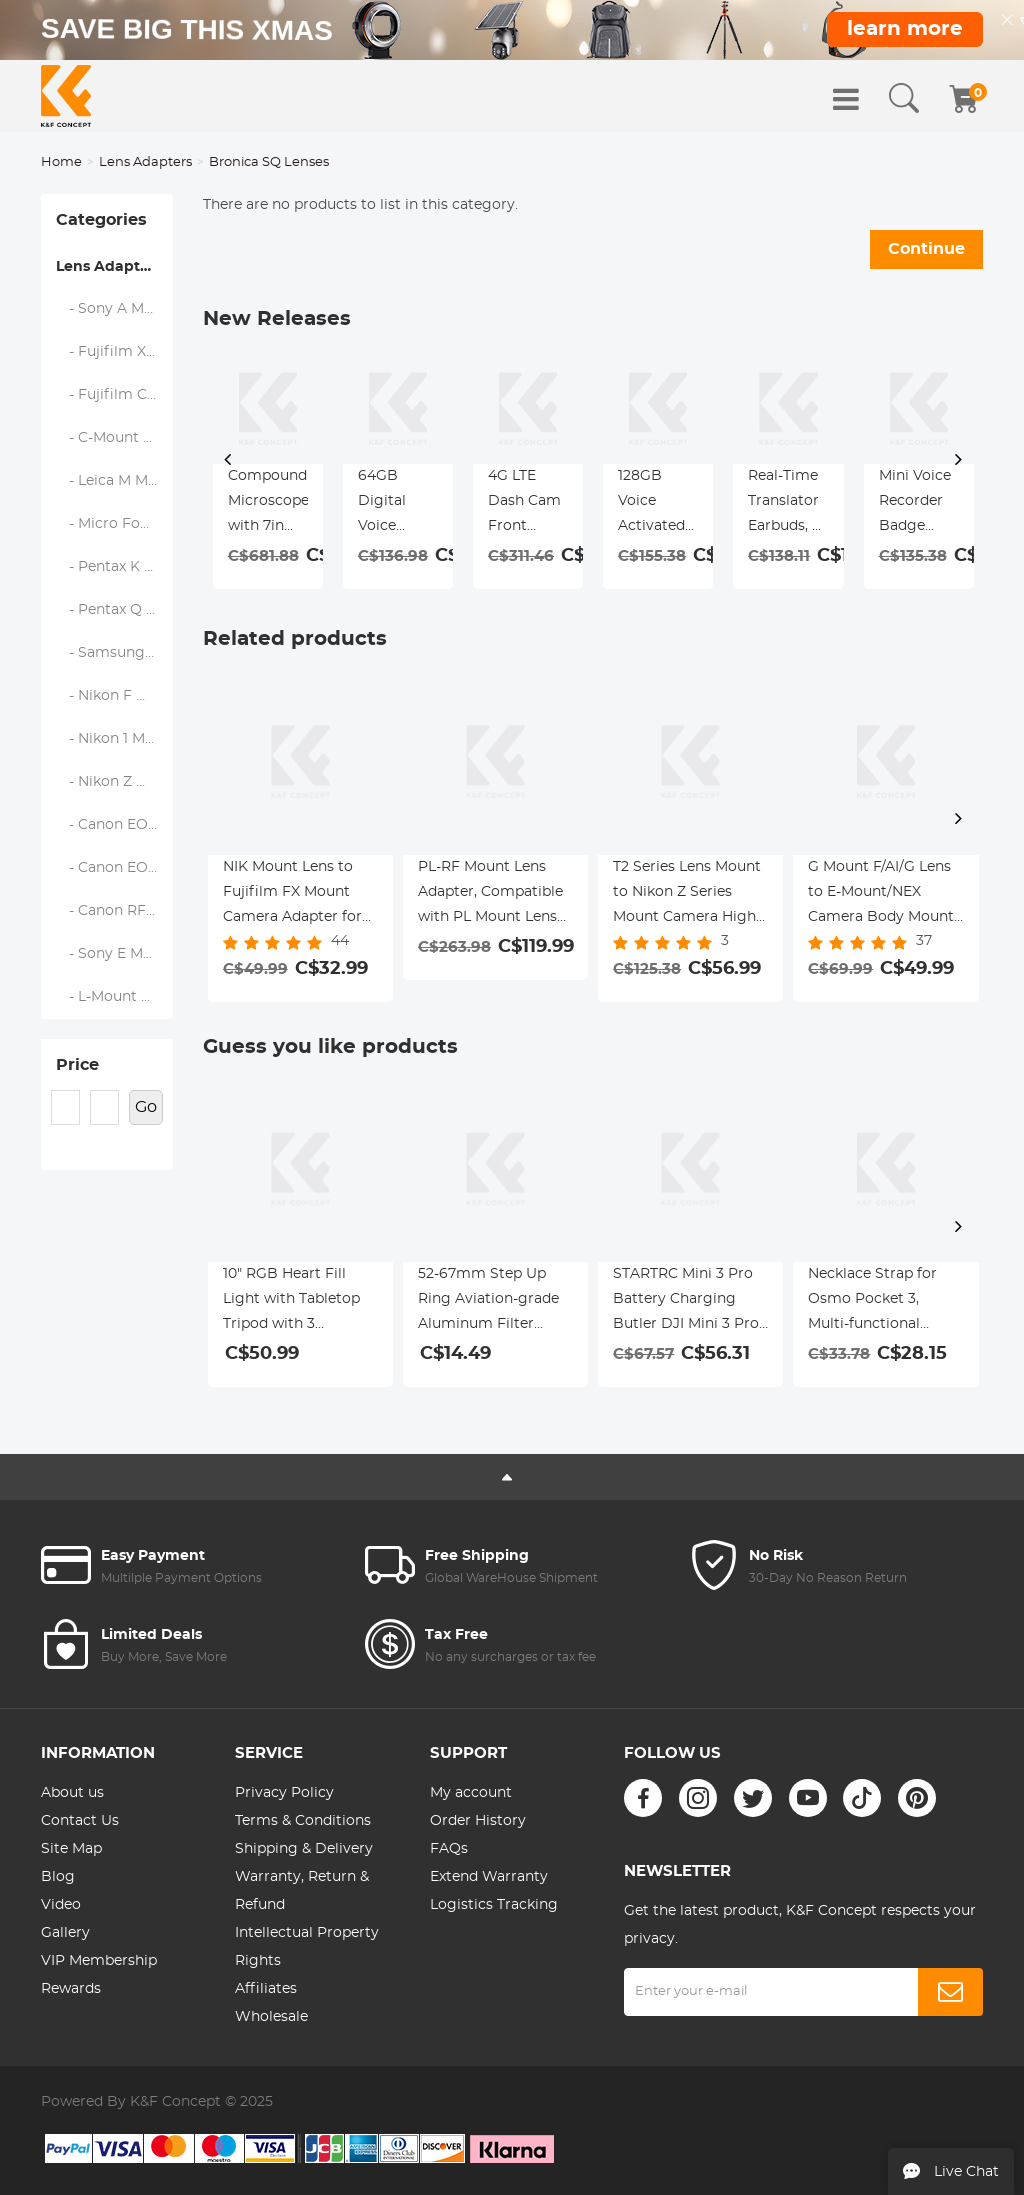  What do you see at coordinates (115, 610) in the screenshot?
I see `- Pentax Q Mount Body` at bounding box center [115, 610].